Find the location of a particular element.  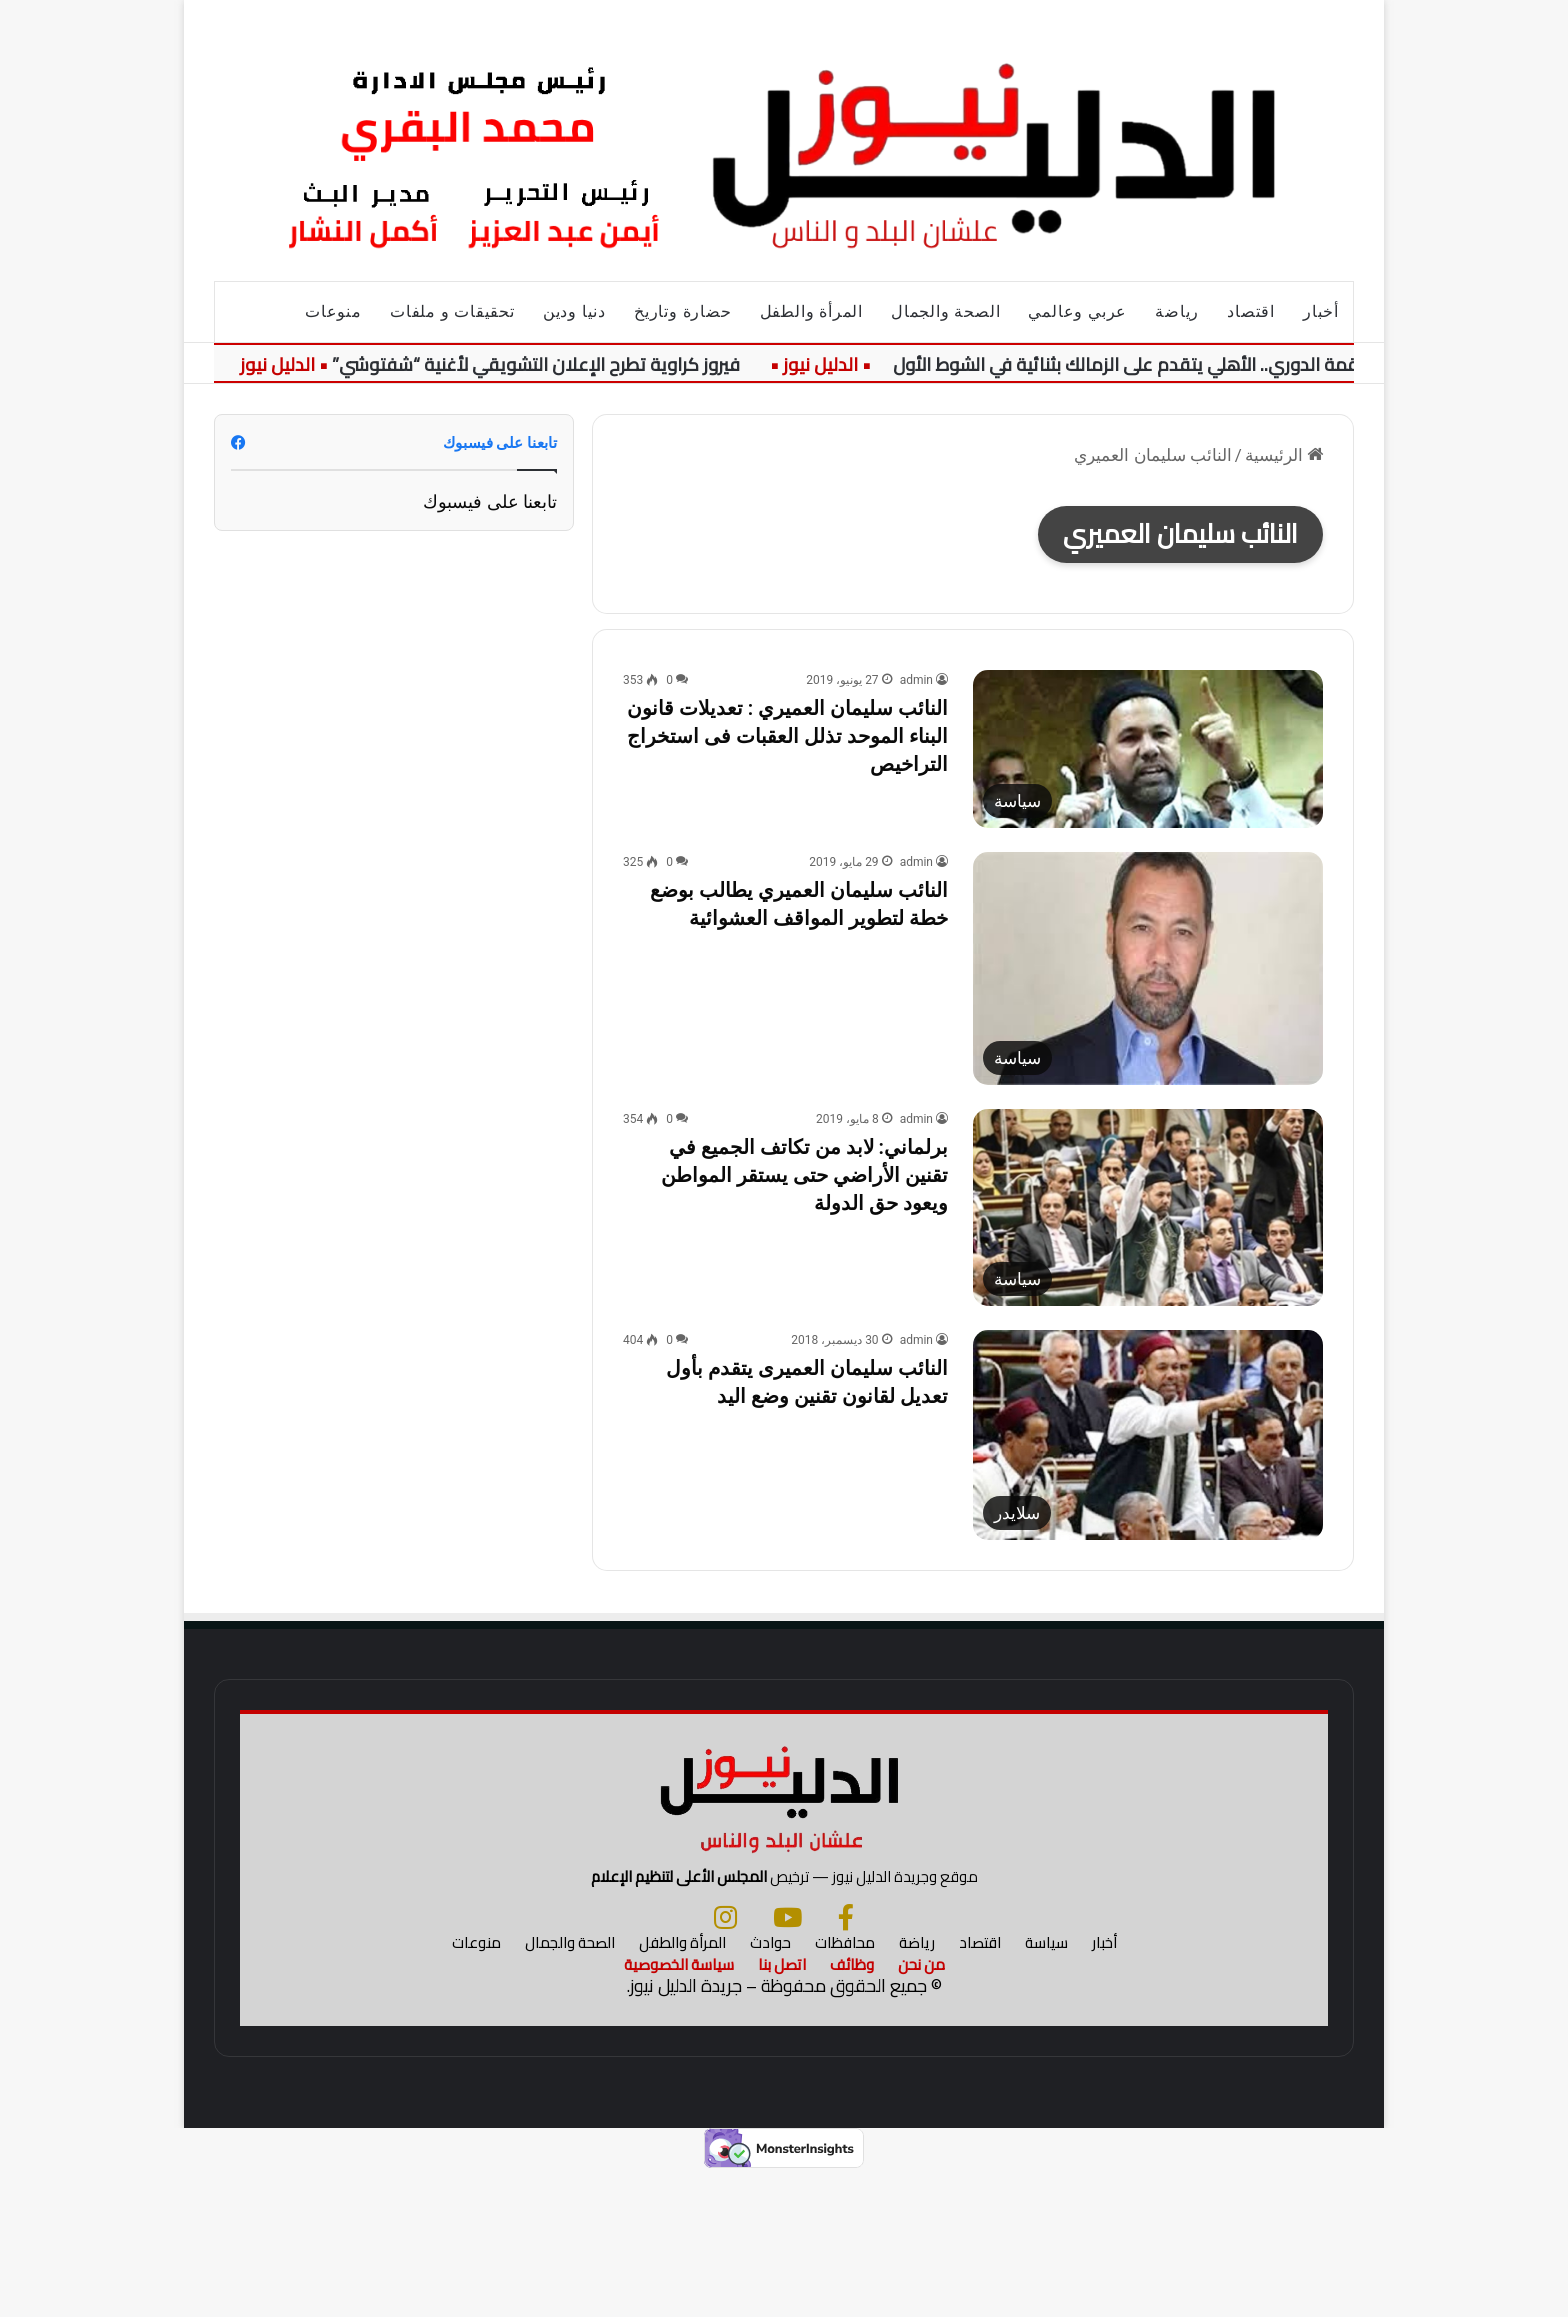

وظائف is located at coordinates (852, 2109).